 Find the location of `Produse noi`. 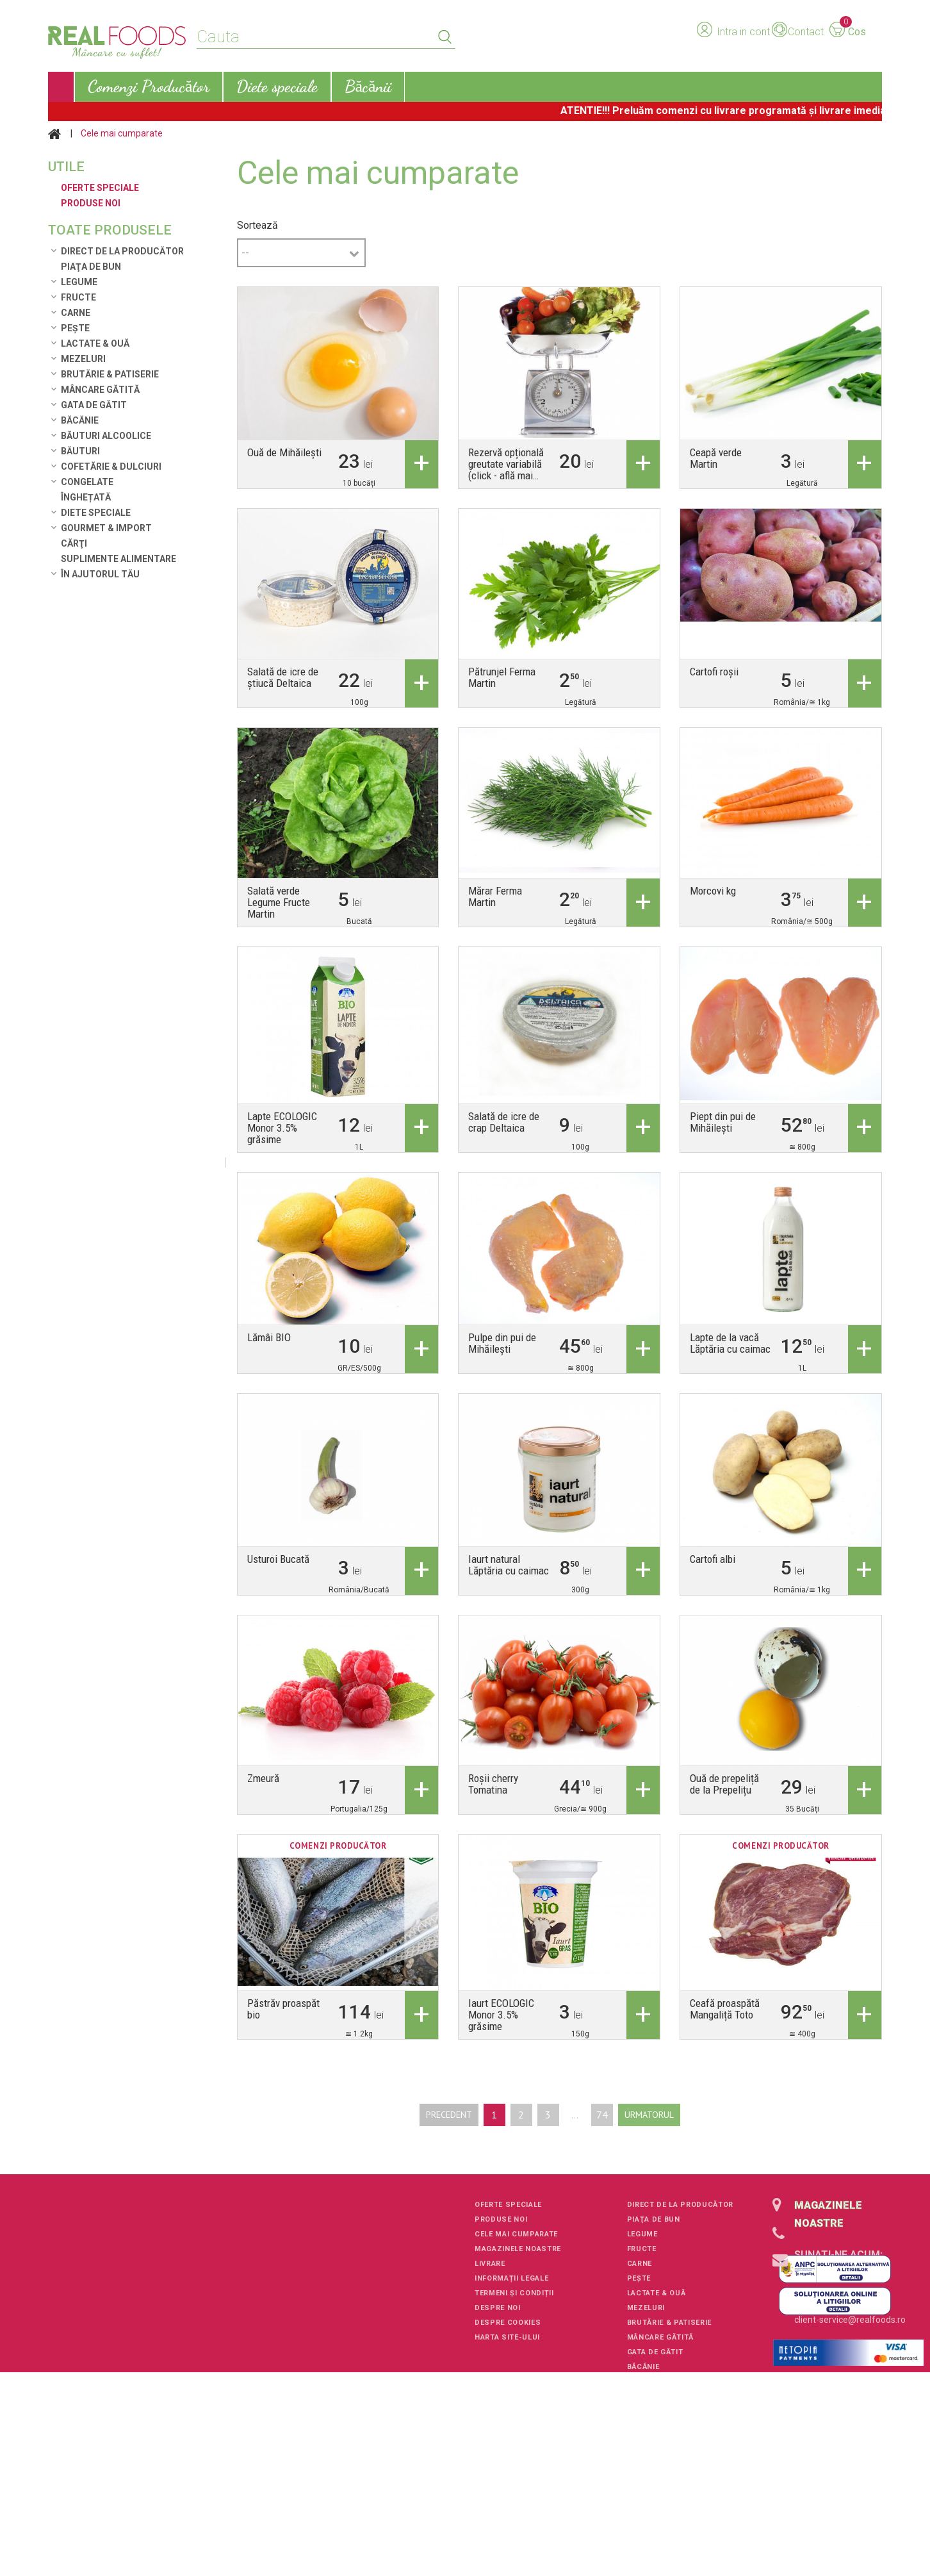

Produse noi is located at coordinates (501, 2219).